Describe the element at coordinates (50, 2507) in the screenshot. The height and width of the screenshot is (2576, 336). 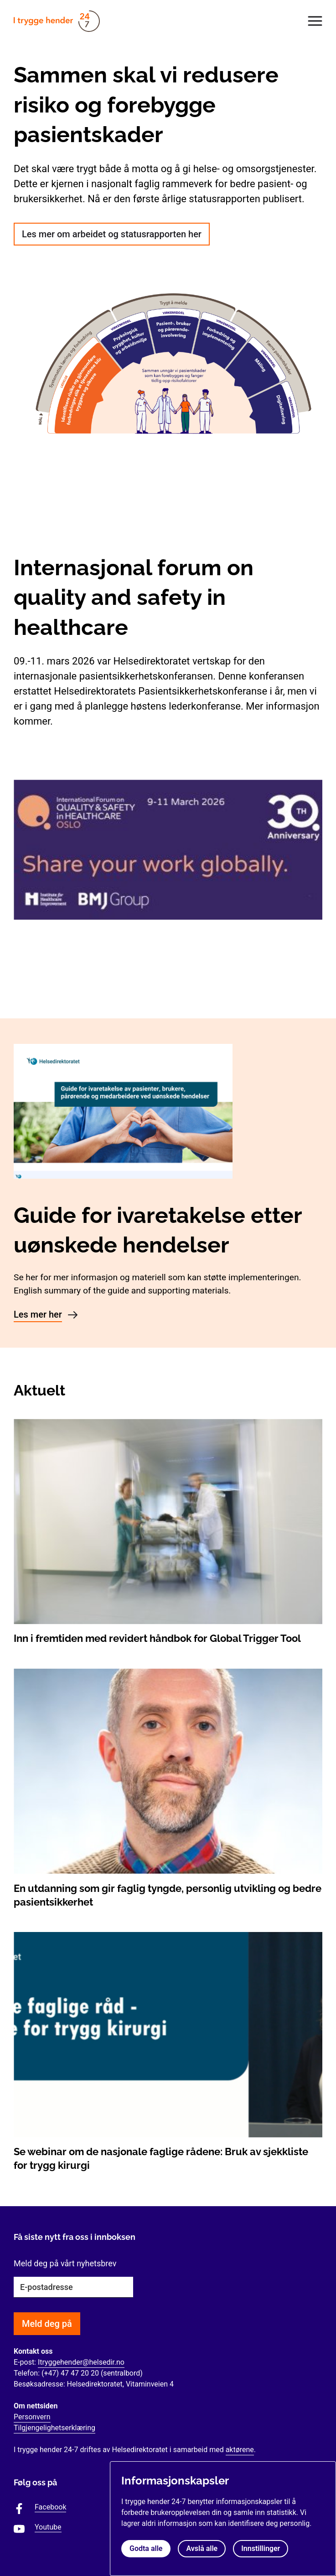
I see `Facebook` at that location.